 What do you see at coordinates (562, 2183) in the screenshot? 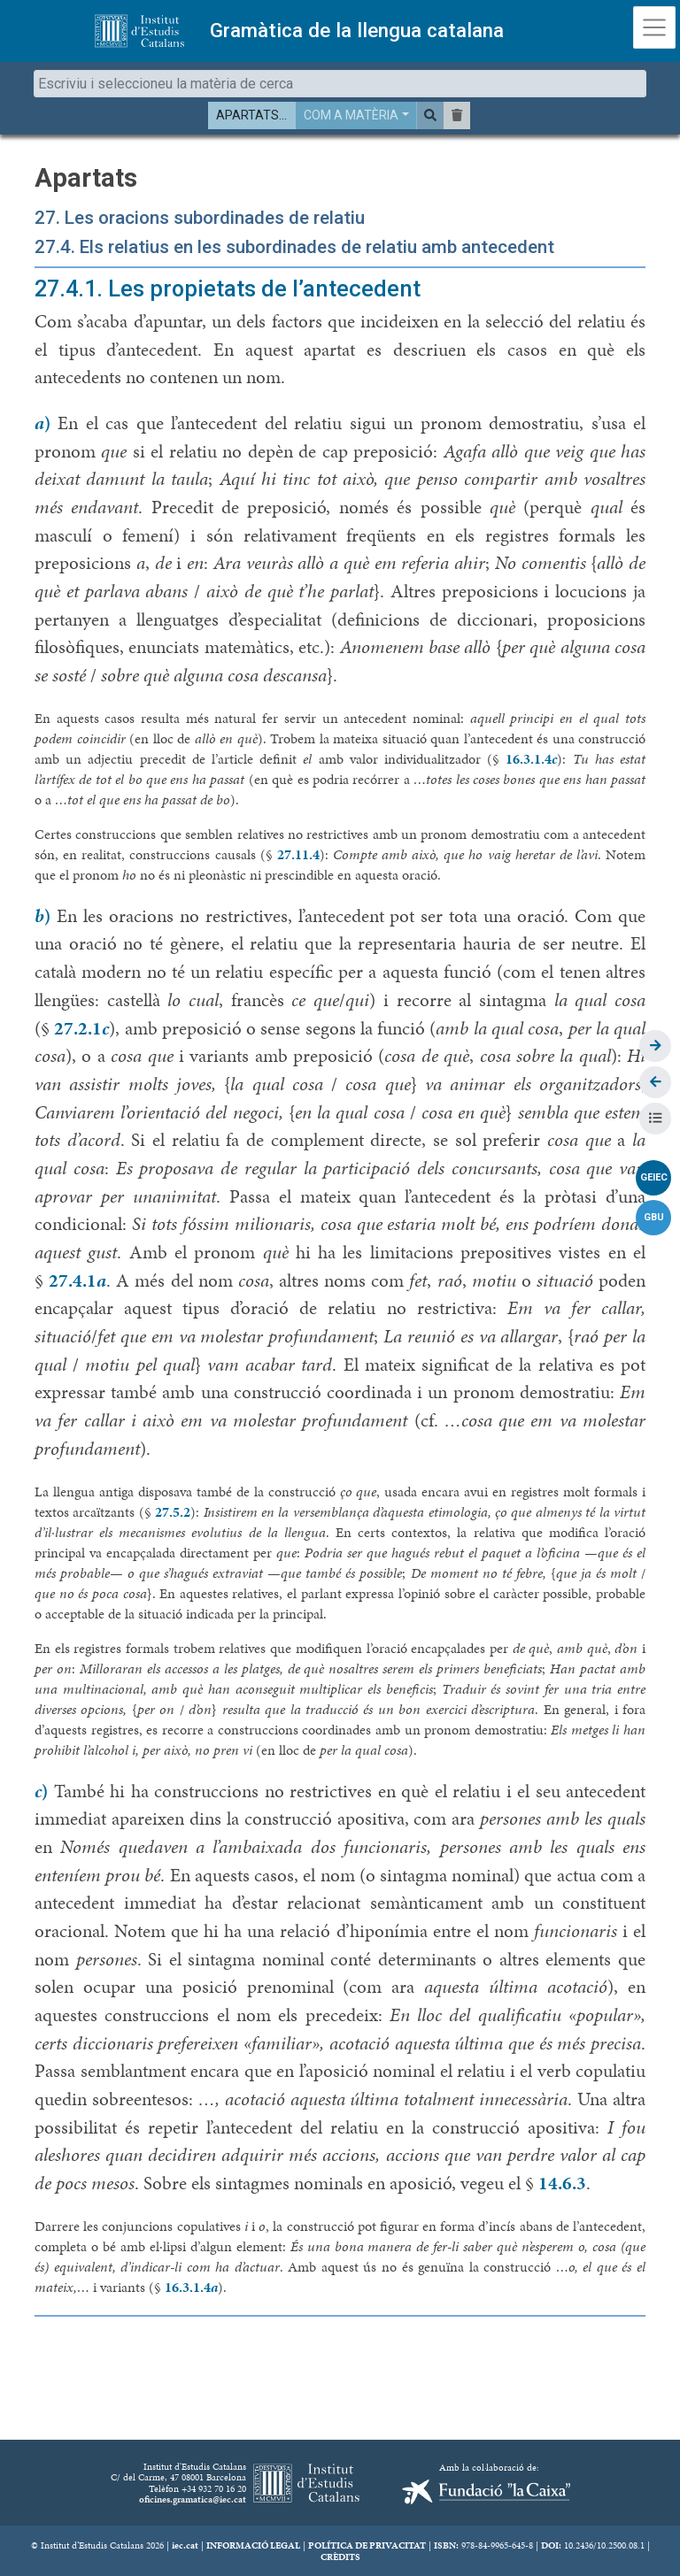
I see `14.6.3` at bounding box center [562, 2183].